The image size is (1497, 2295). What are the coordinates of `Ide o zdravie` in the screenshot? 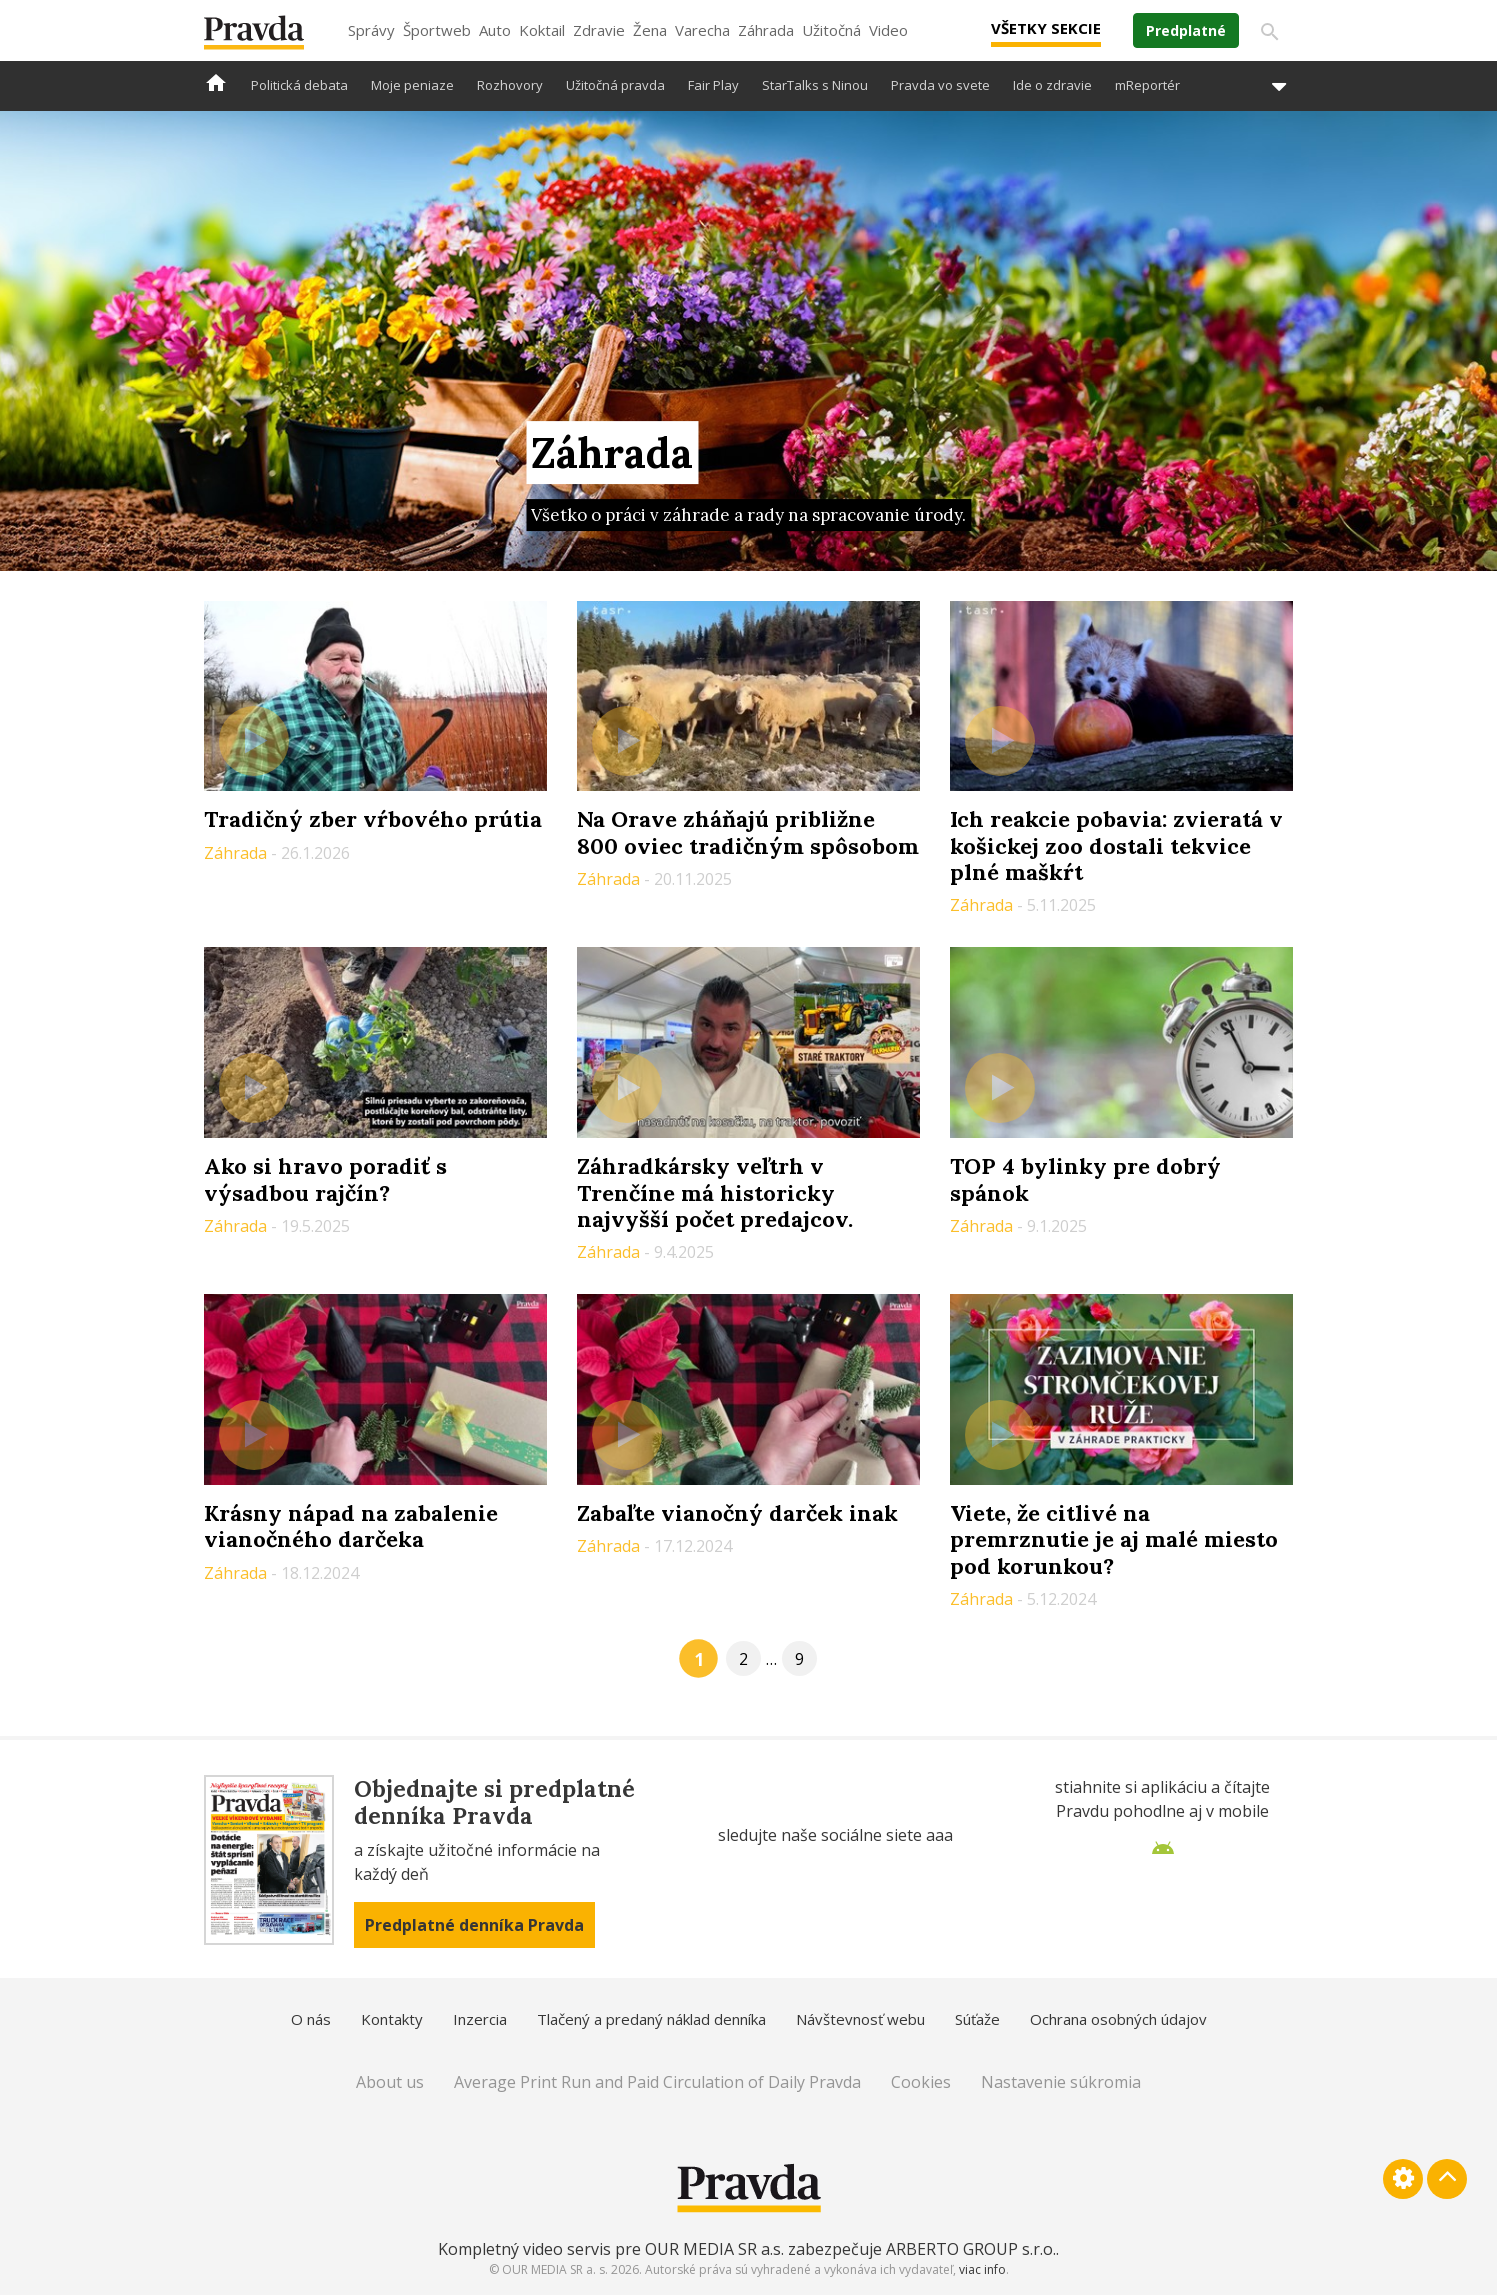 It's located at (1052, 85).